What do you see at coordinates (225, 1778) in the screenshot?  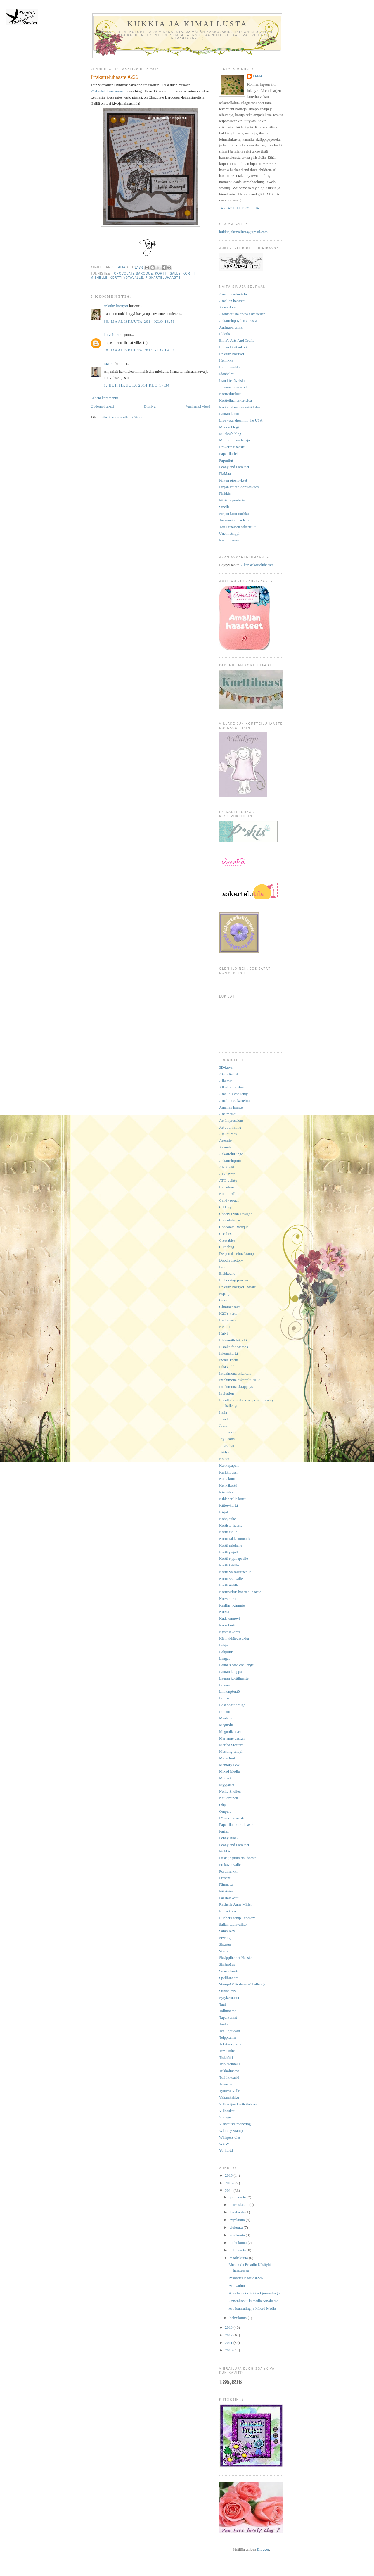 I see `Motivet` at bounding box center [225, 1778].